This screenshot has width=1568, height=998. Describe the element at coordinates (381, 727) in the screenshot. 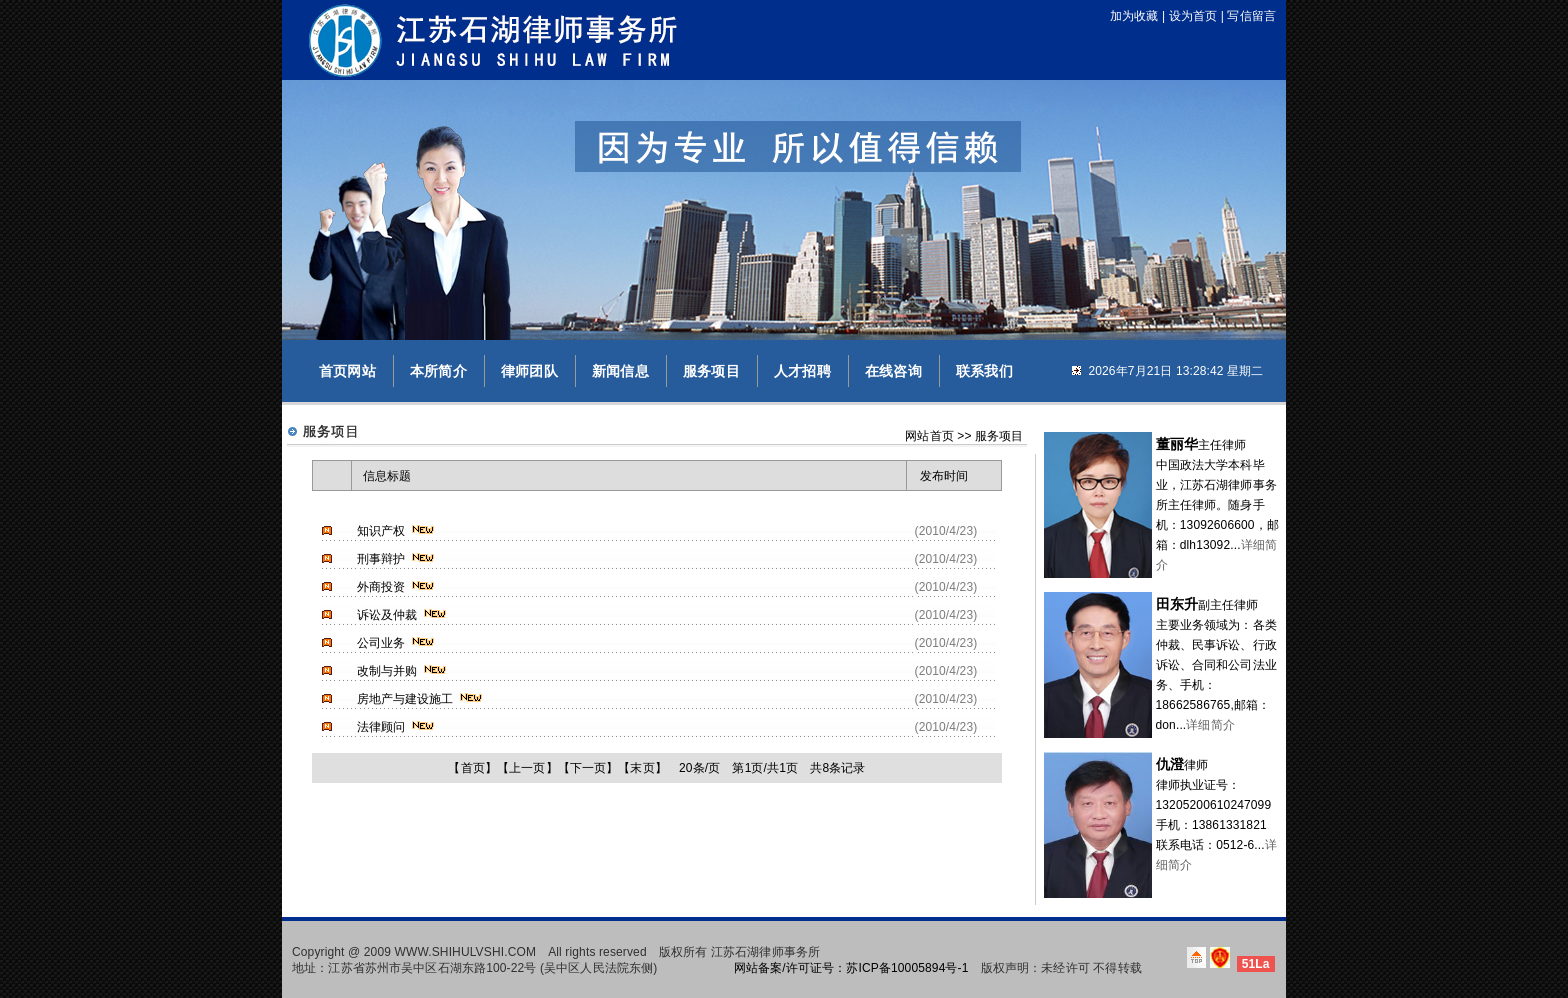

I see `法律顾问` at that location.